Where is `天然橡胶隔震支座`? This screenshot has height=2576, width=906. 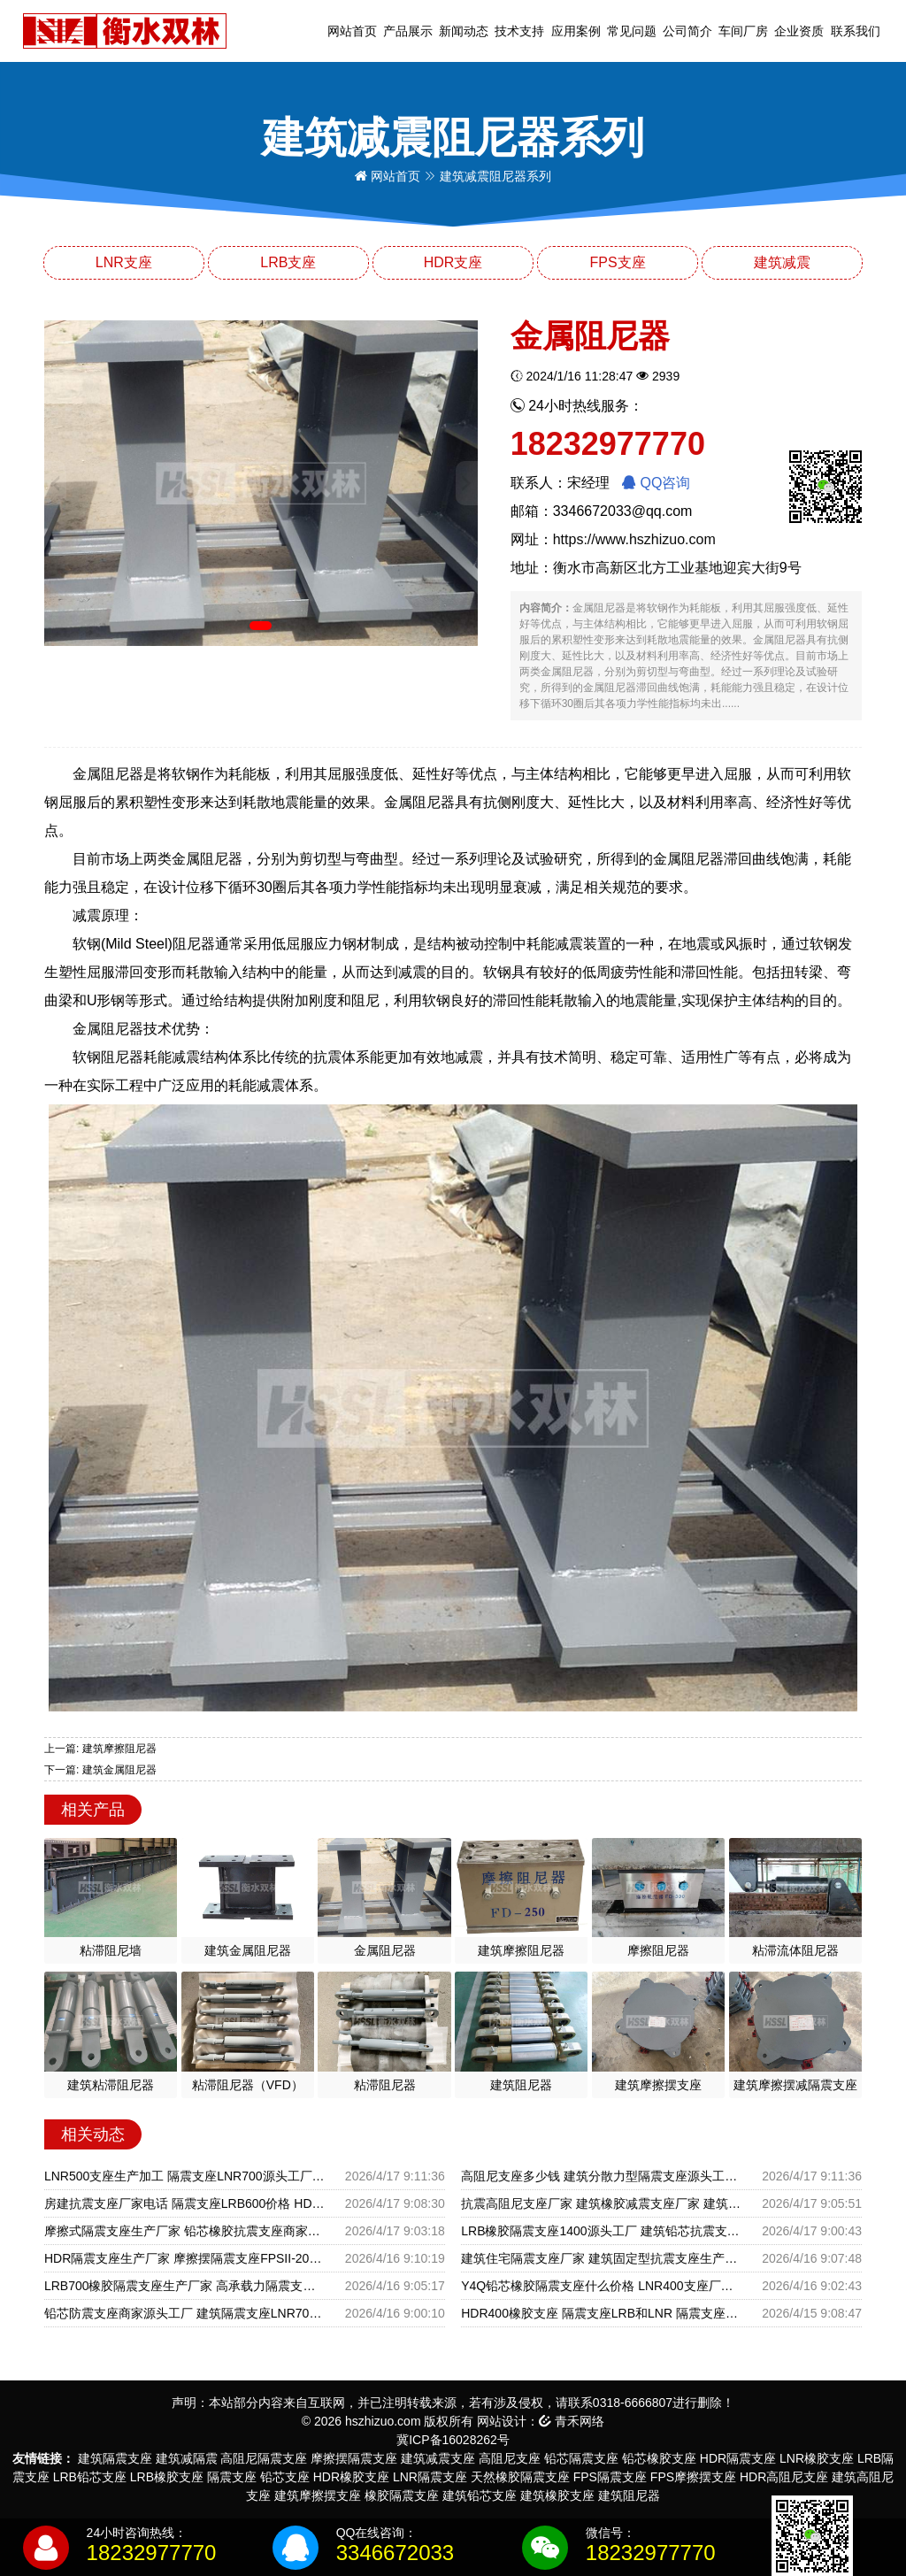 天然橡胶隔震支座 is located at coordinates (520, 2477).